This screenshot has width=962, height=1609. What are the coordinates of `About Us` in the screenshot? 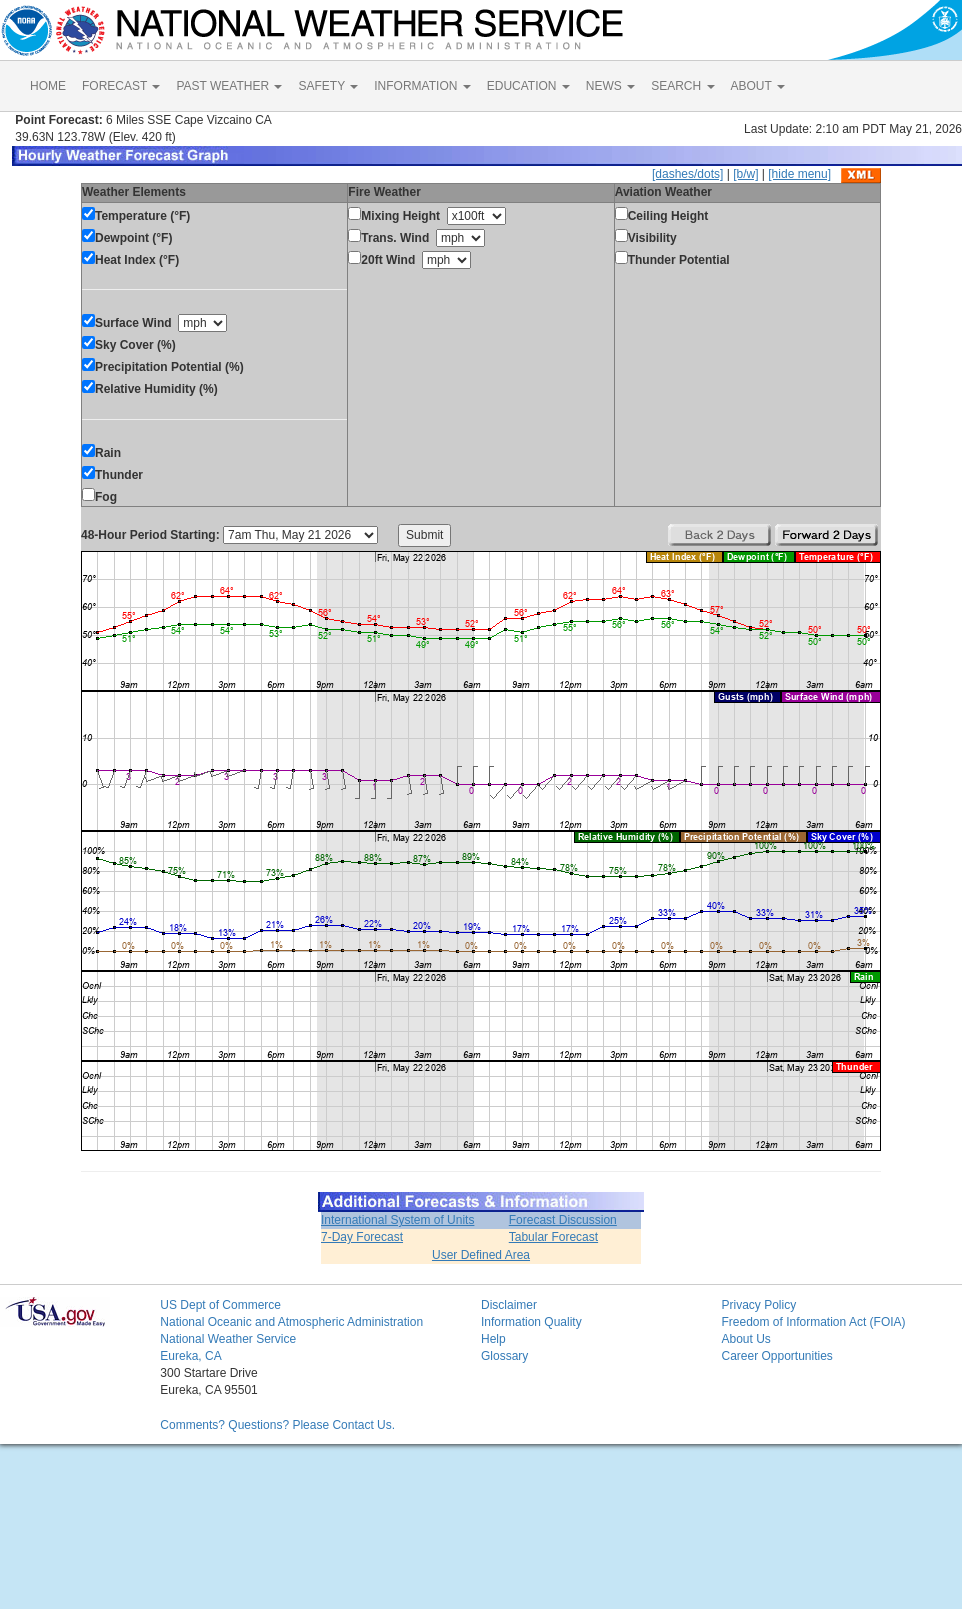 It's located at (745, 1339).